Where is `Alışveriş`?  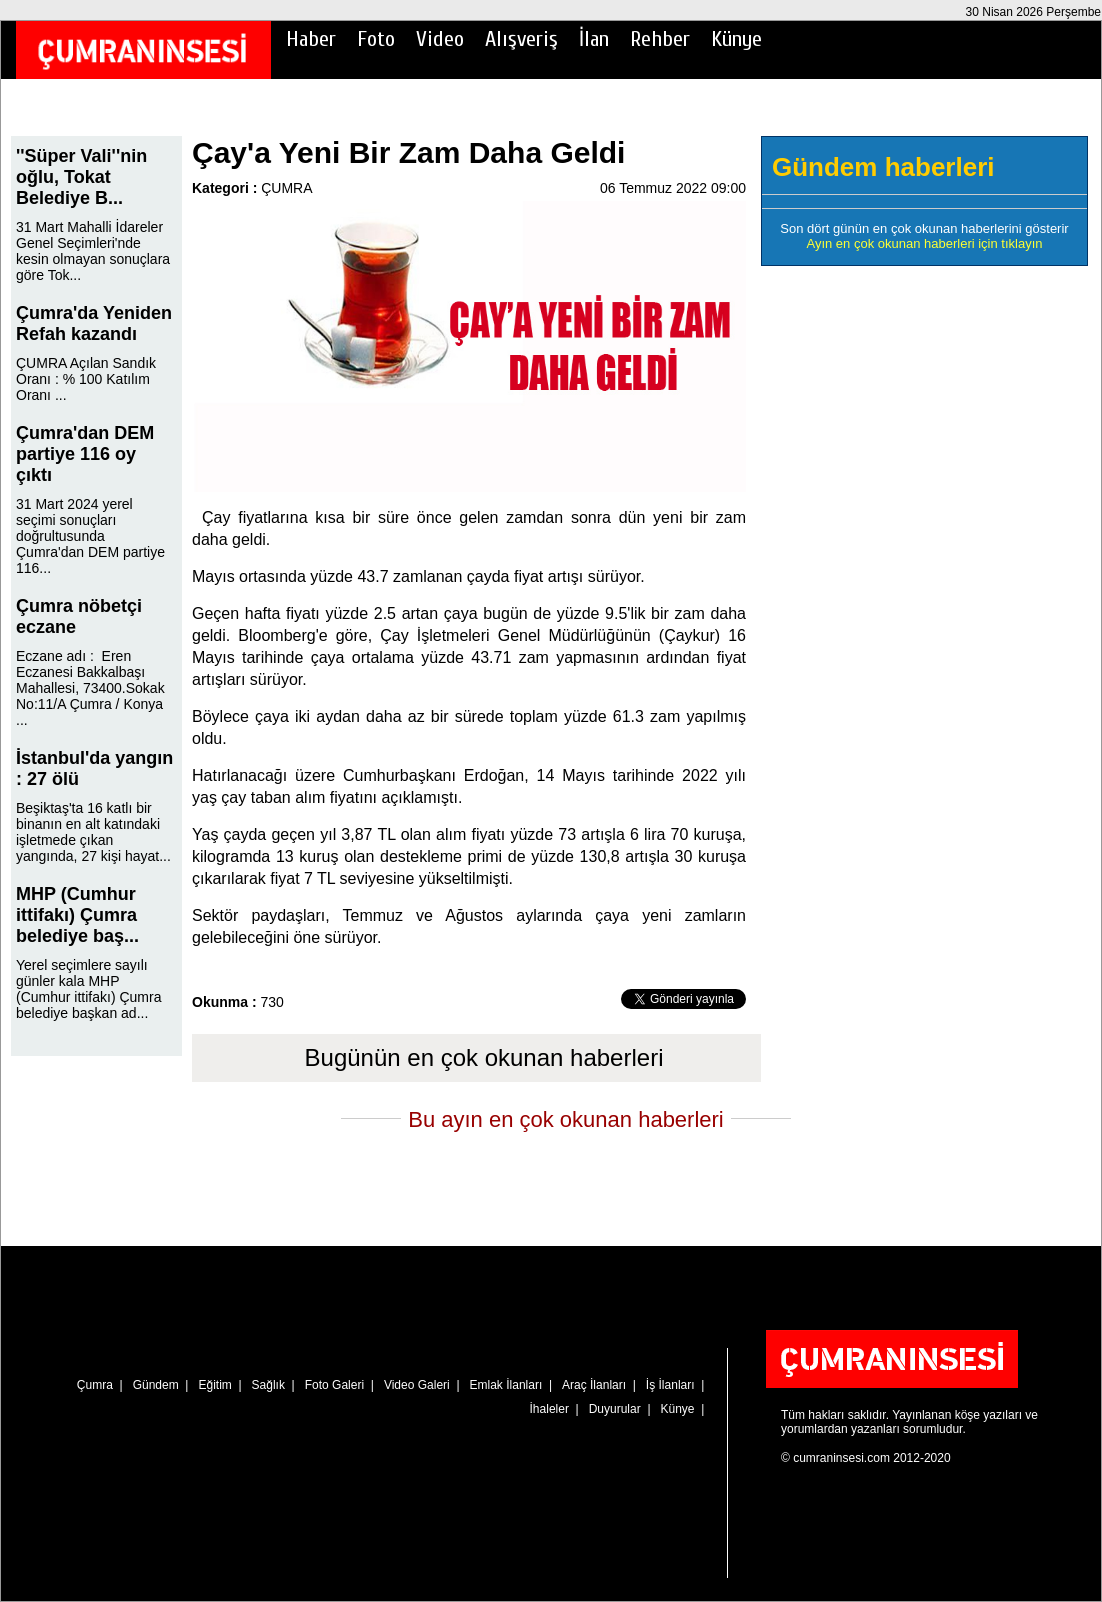 Alışveriş is located at coordinates (521, 39).